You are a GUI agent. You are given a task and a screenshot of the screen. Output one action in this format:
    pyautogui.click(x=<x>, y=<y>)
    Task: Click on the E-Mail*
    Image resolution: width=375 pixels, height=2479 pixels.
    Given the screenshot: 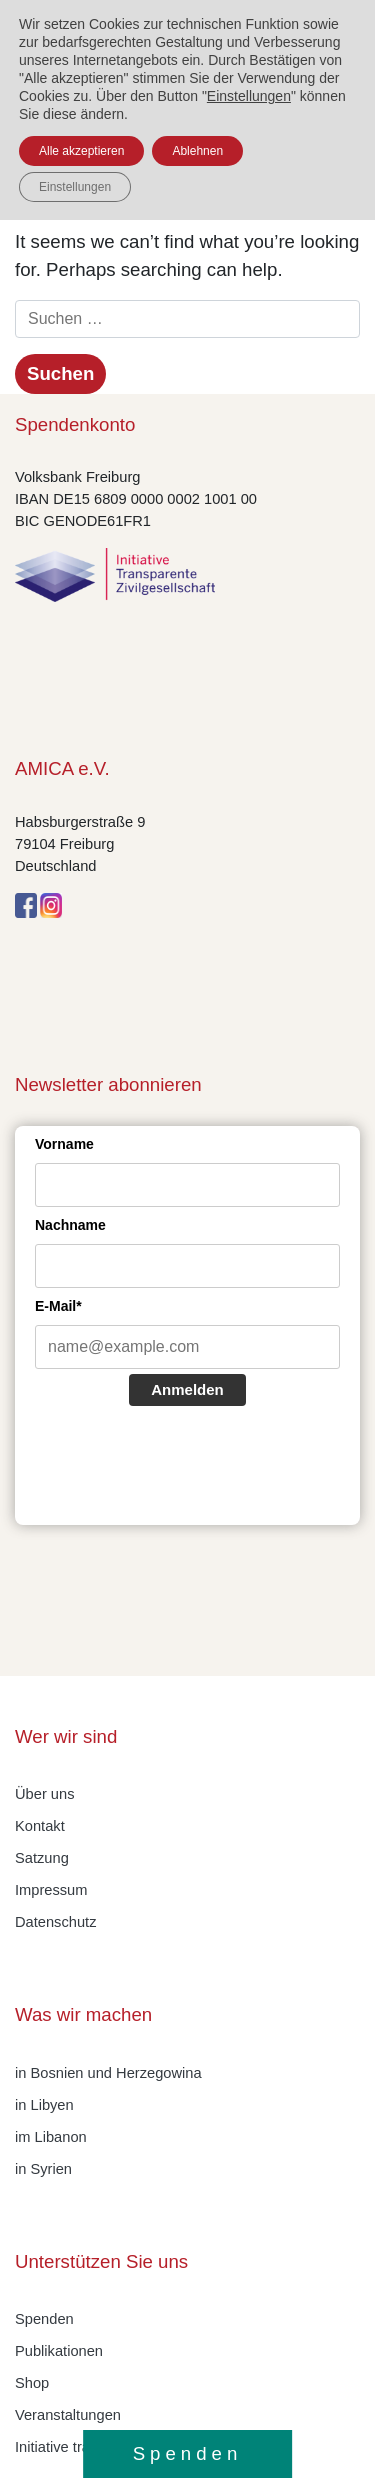 What is the action you would take?
    pyautogui.click(x=58, y=1306)
    